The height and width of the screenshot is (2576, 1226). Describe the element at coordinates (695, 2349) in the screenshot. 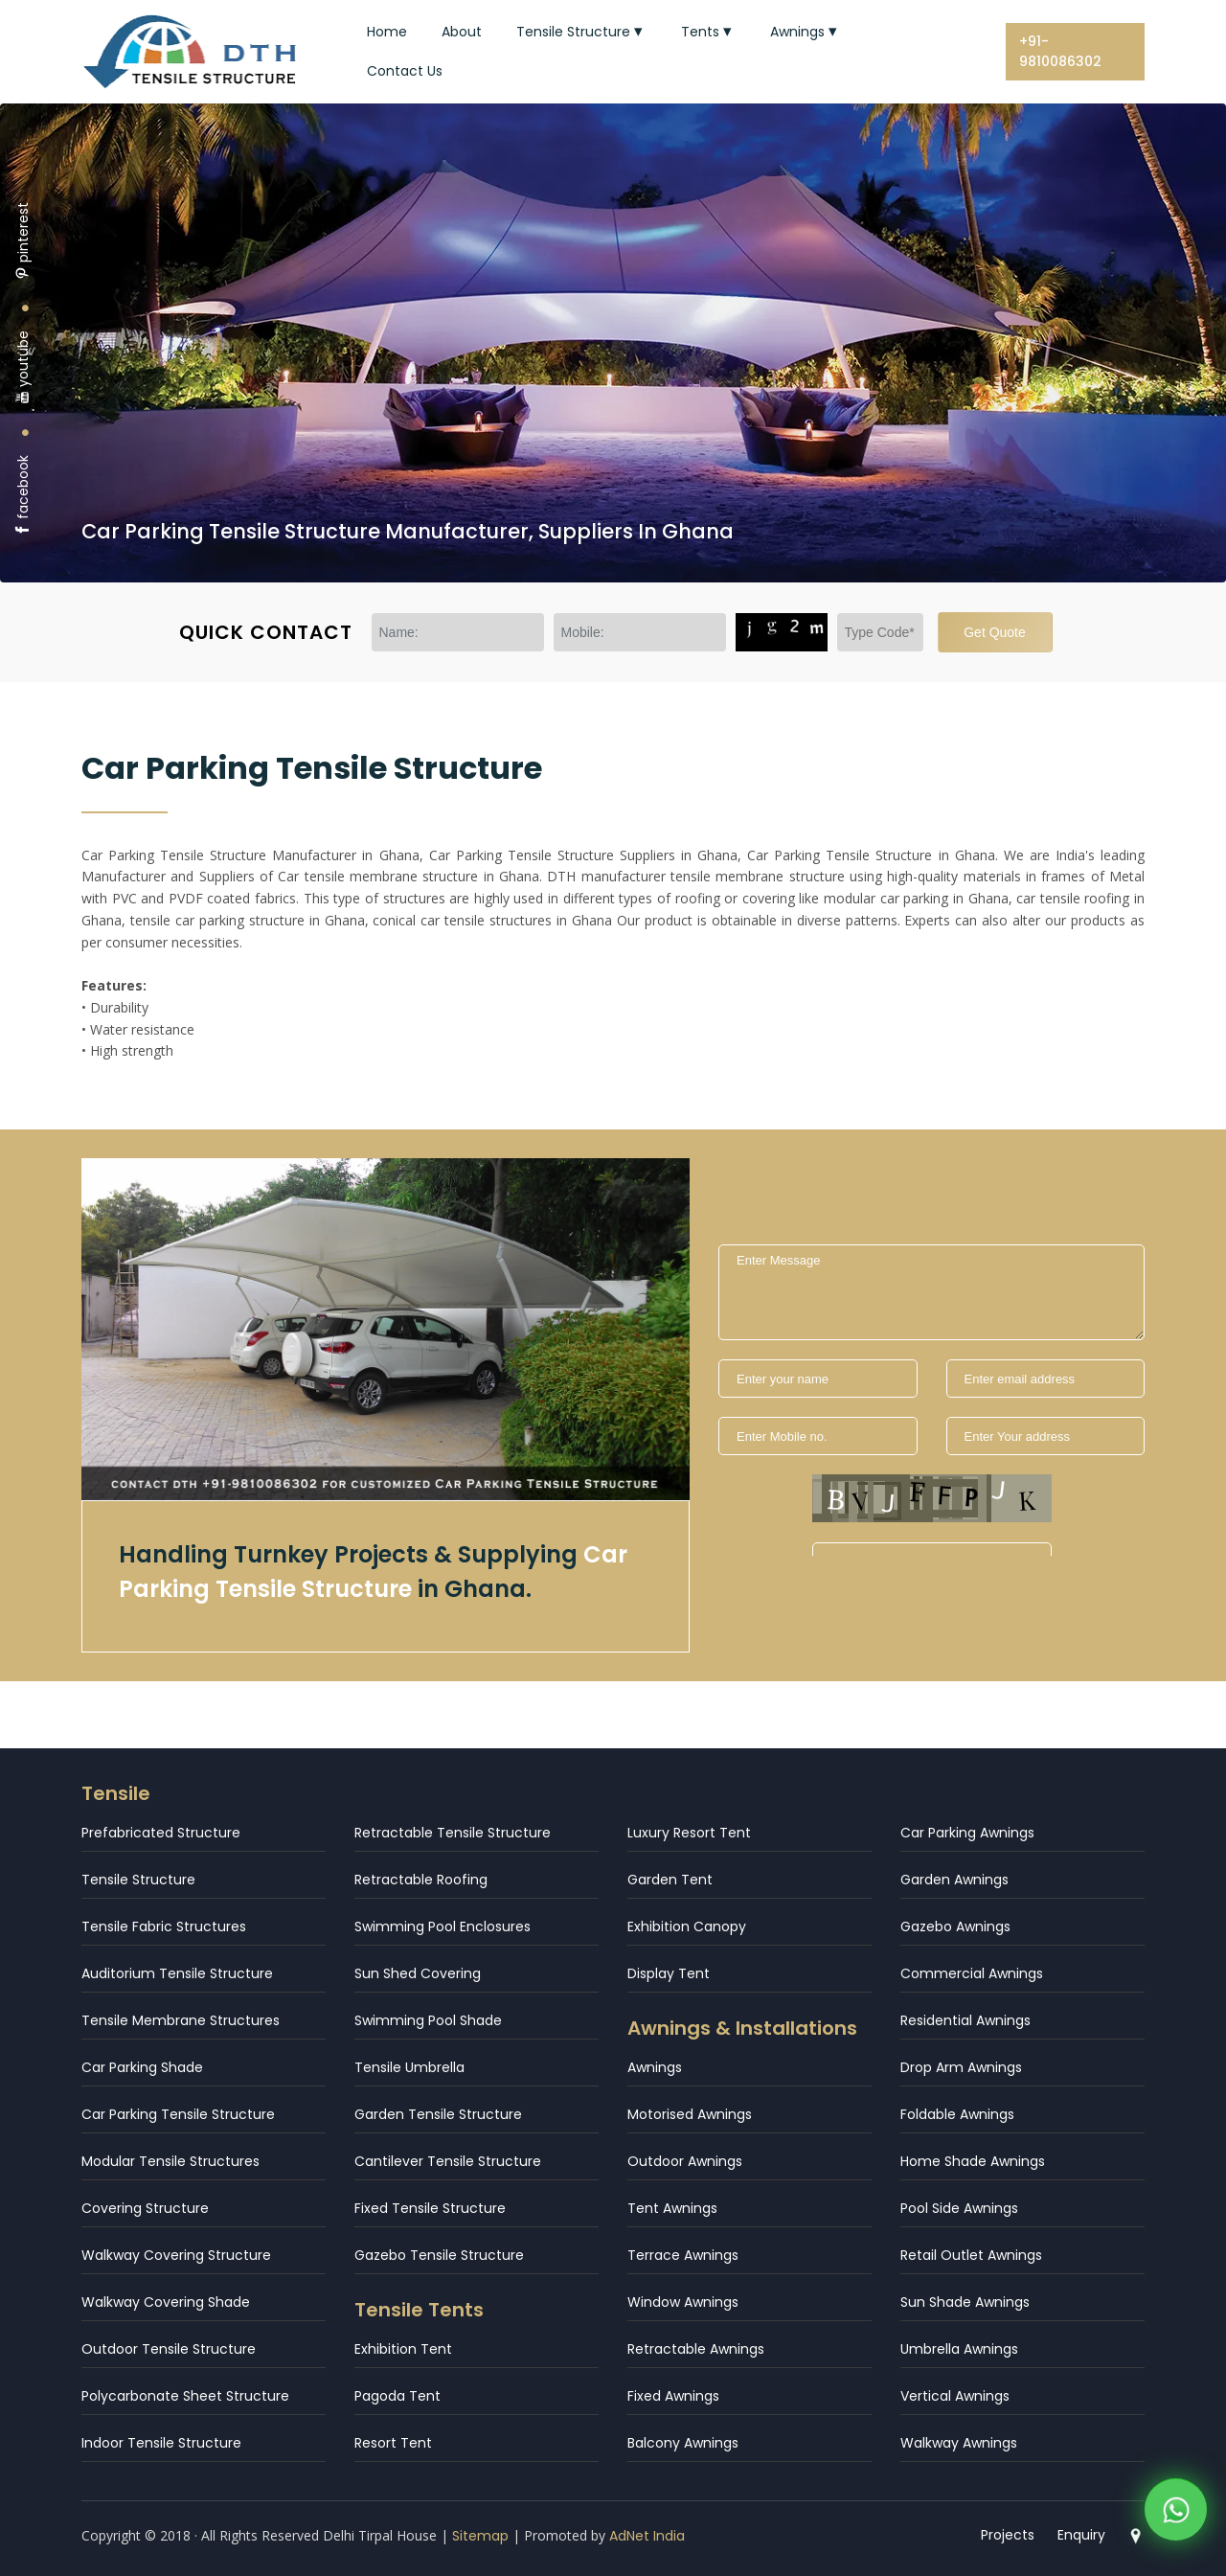

I see `Retractable Awnings` at that location.